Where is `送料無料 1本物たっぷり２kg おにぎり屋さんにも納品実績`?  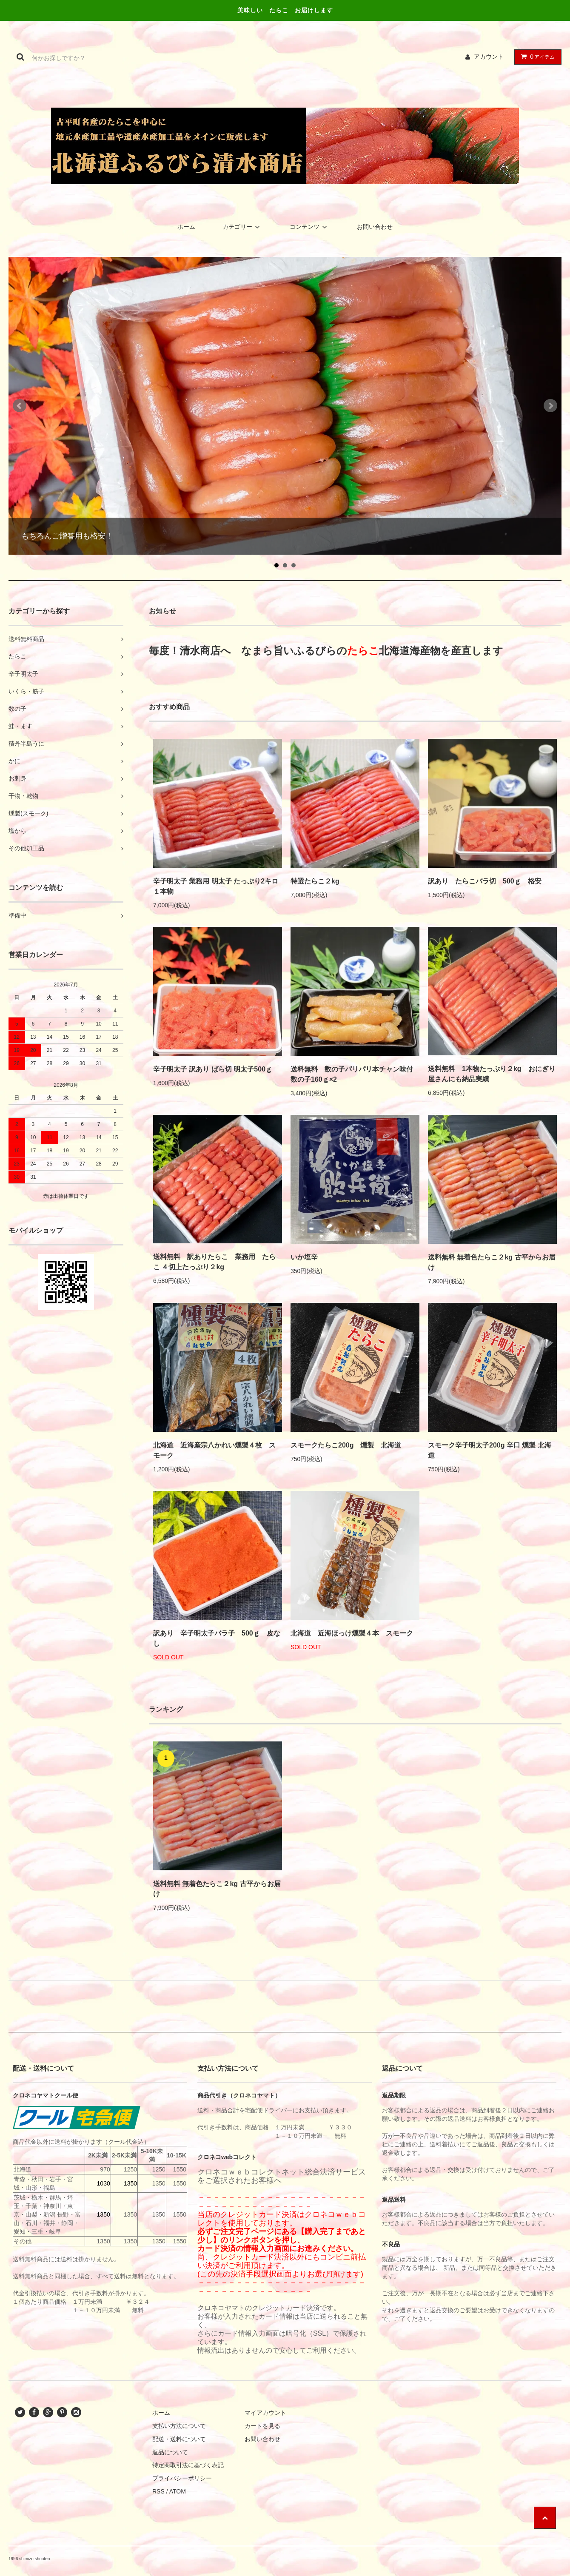 送料無料 1本物たっぷり２kg おにぎり屋さんにも納品実績 is located at coordinates (492, 1074).